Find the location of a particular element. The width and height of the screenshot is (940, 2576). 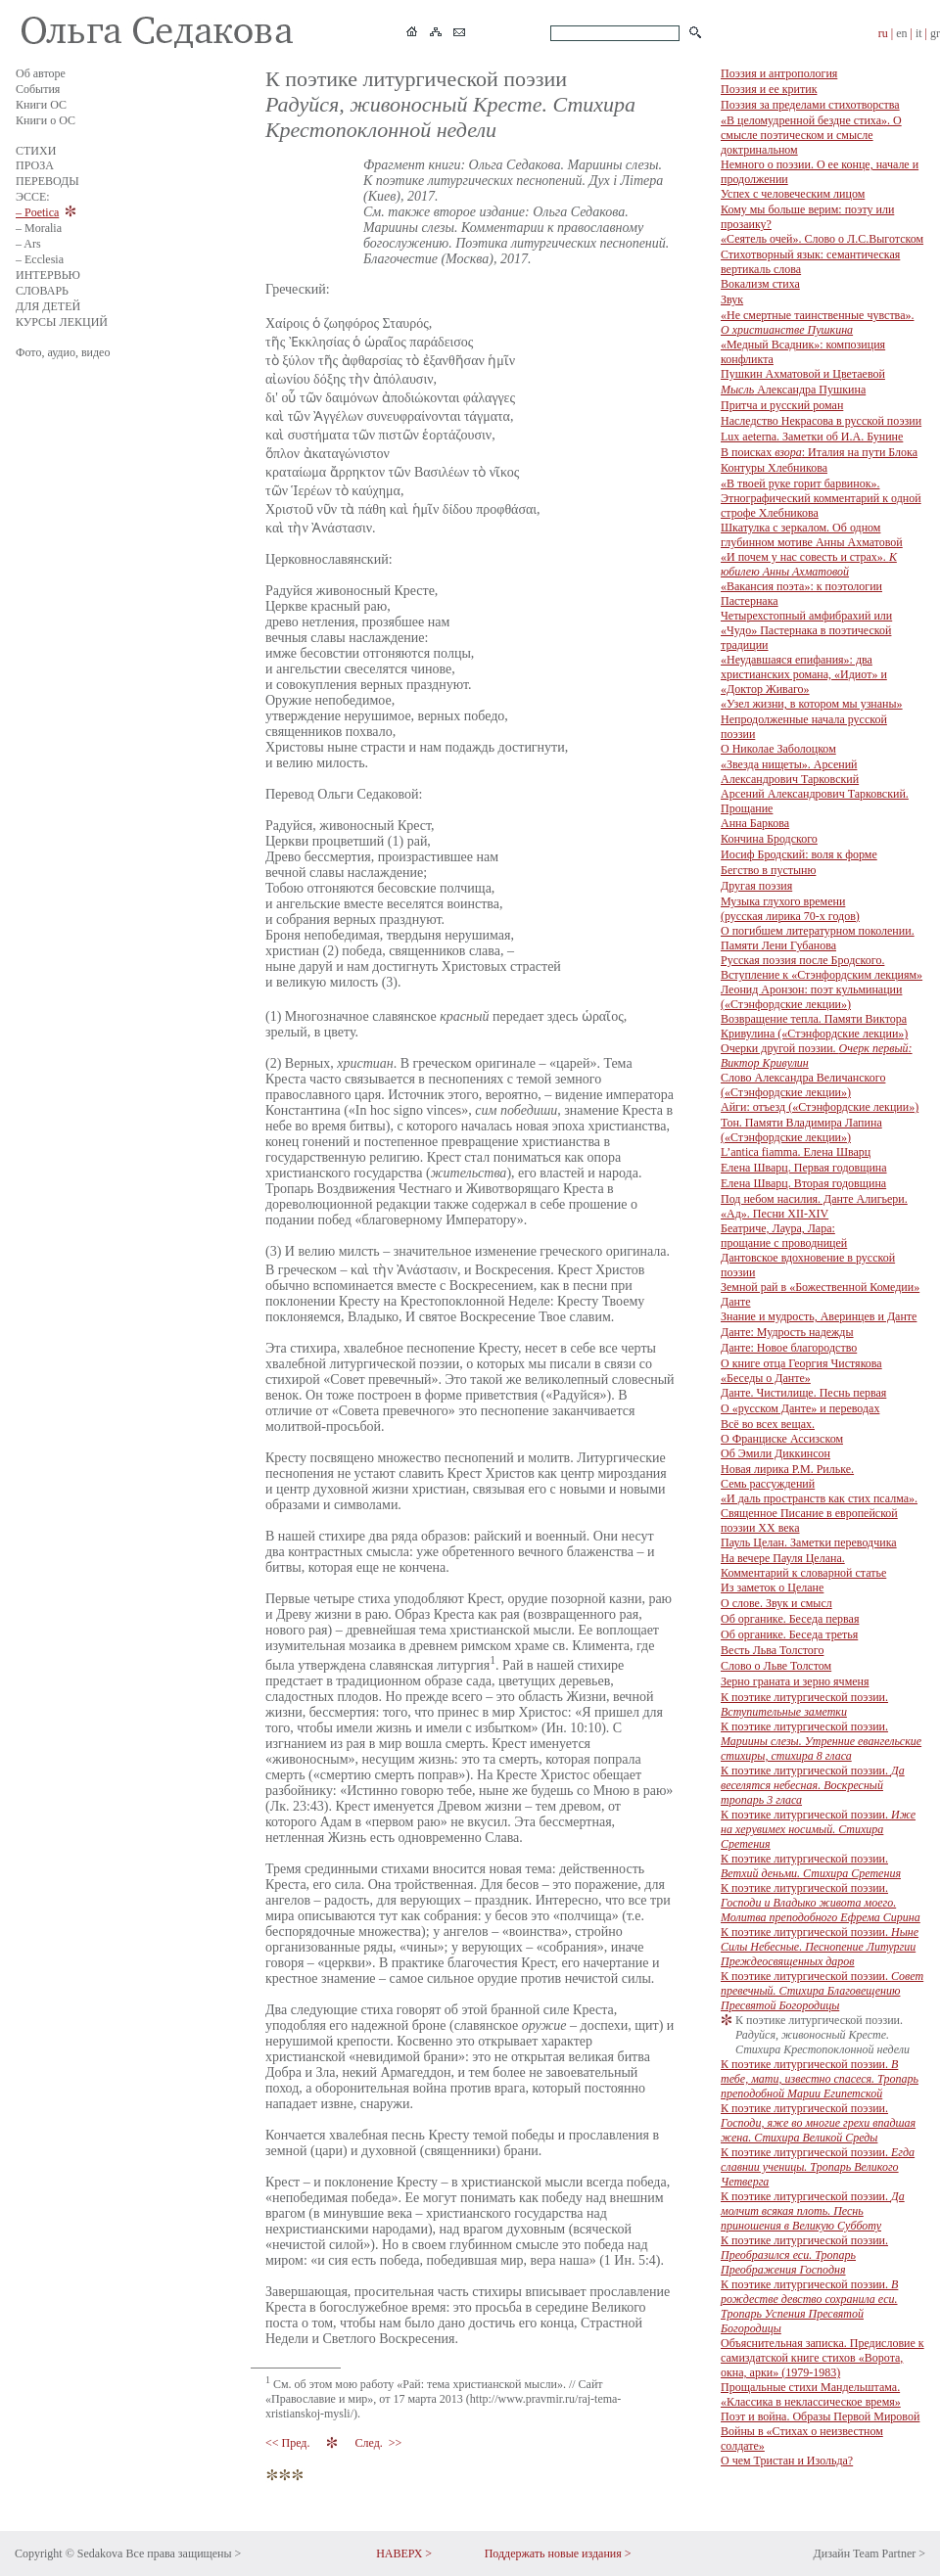

Поддержать новые издания > is located at coordinates (558, 2553).